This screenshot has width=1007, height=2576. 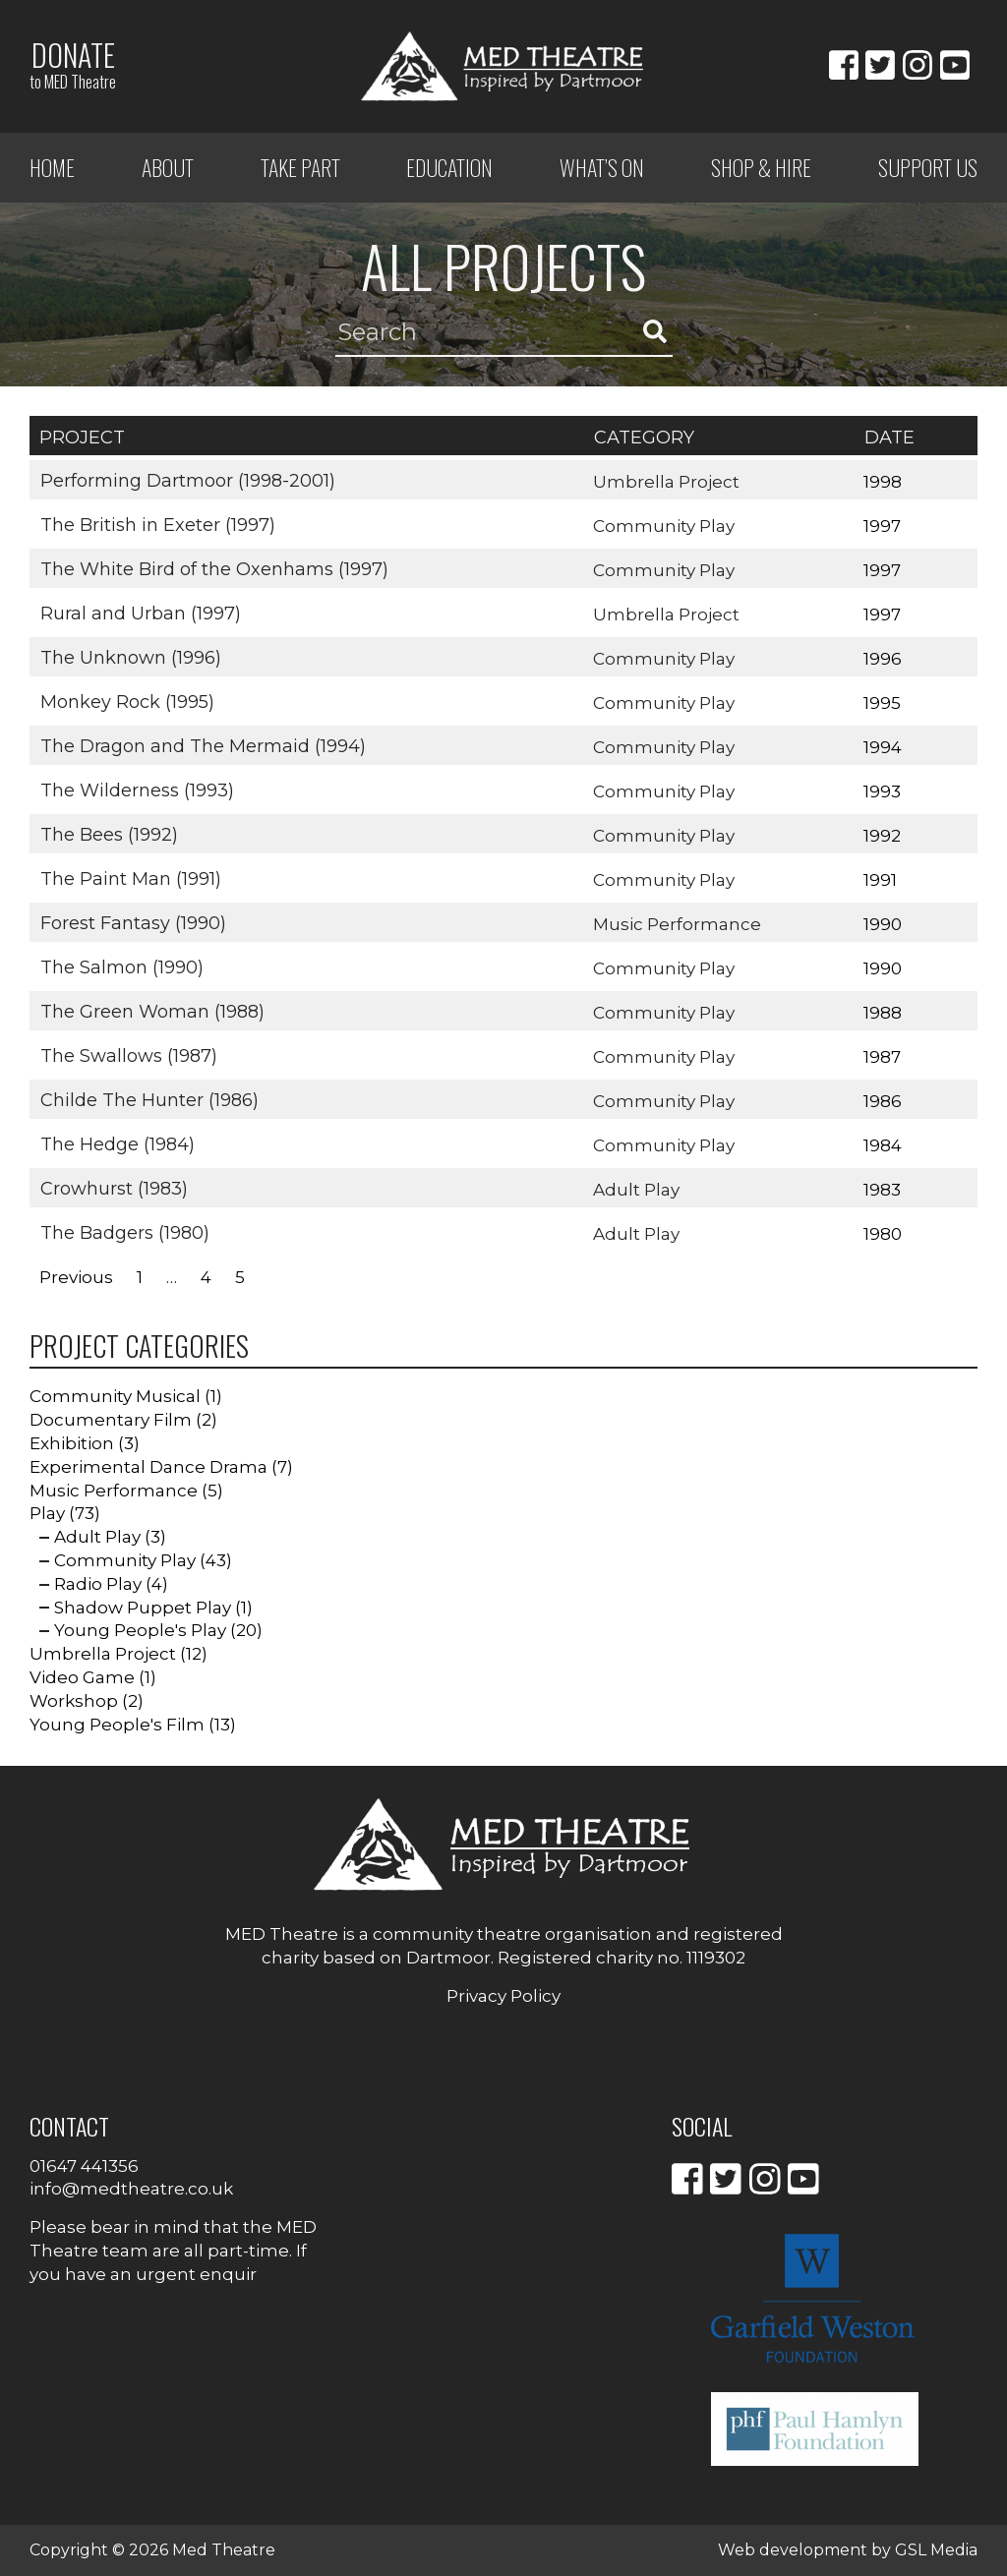 I want to click on Community Musical, so click(x=115, y=1396).